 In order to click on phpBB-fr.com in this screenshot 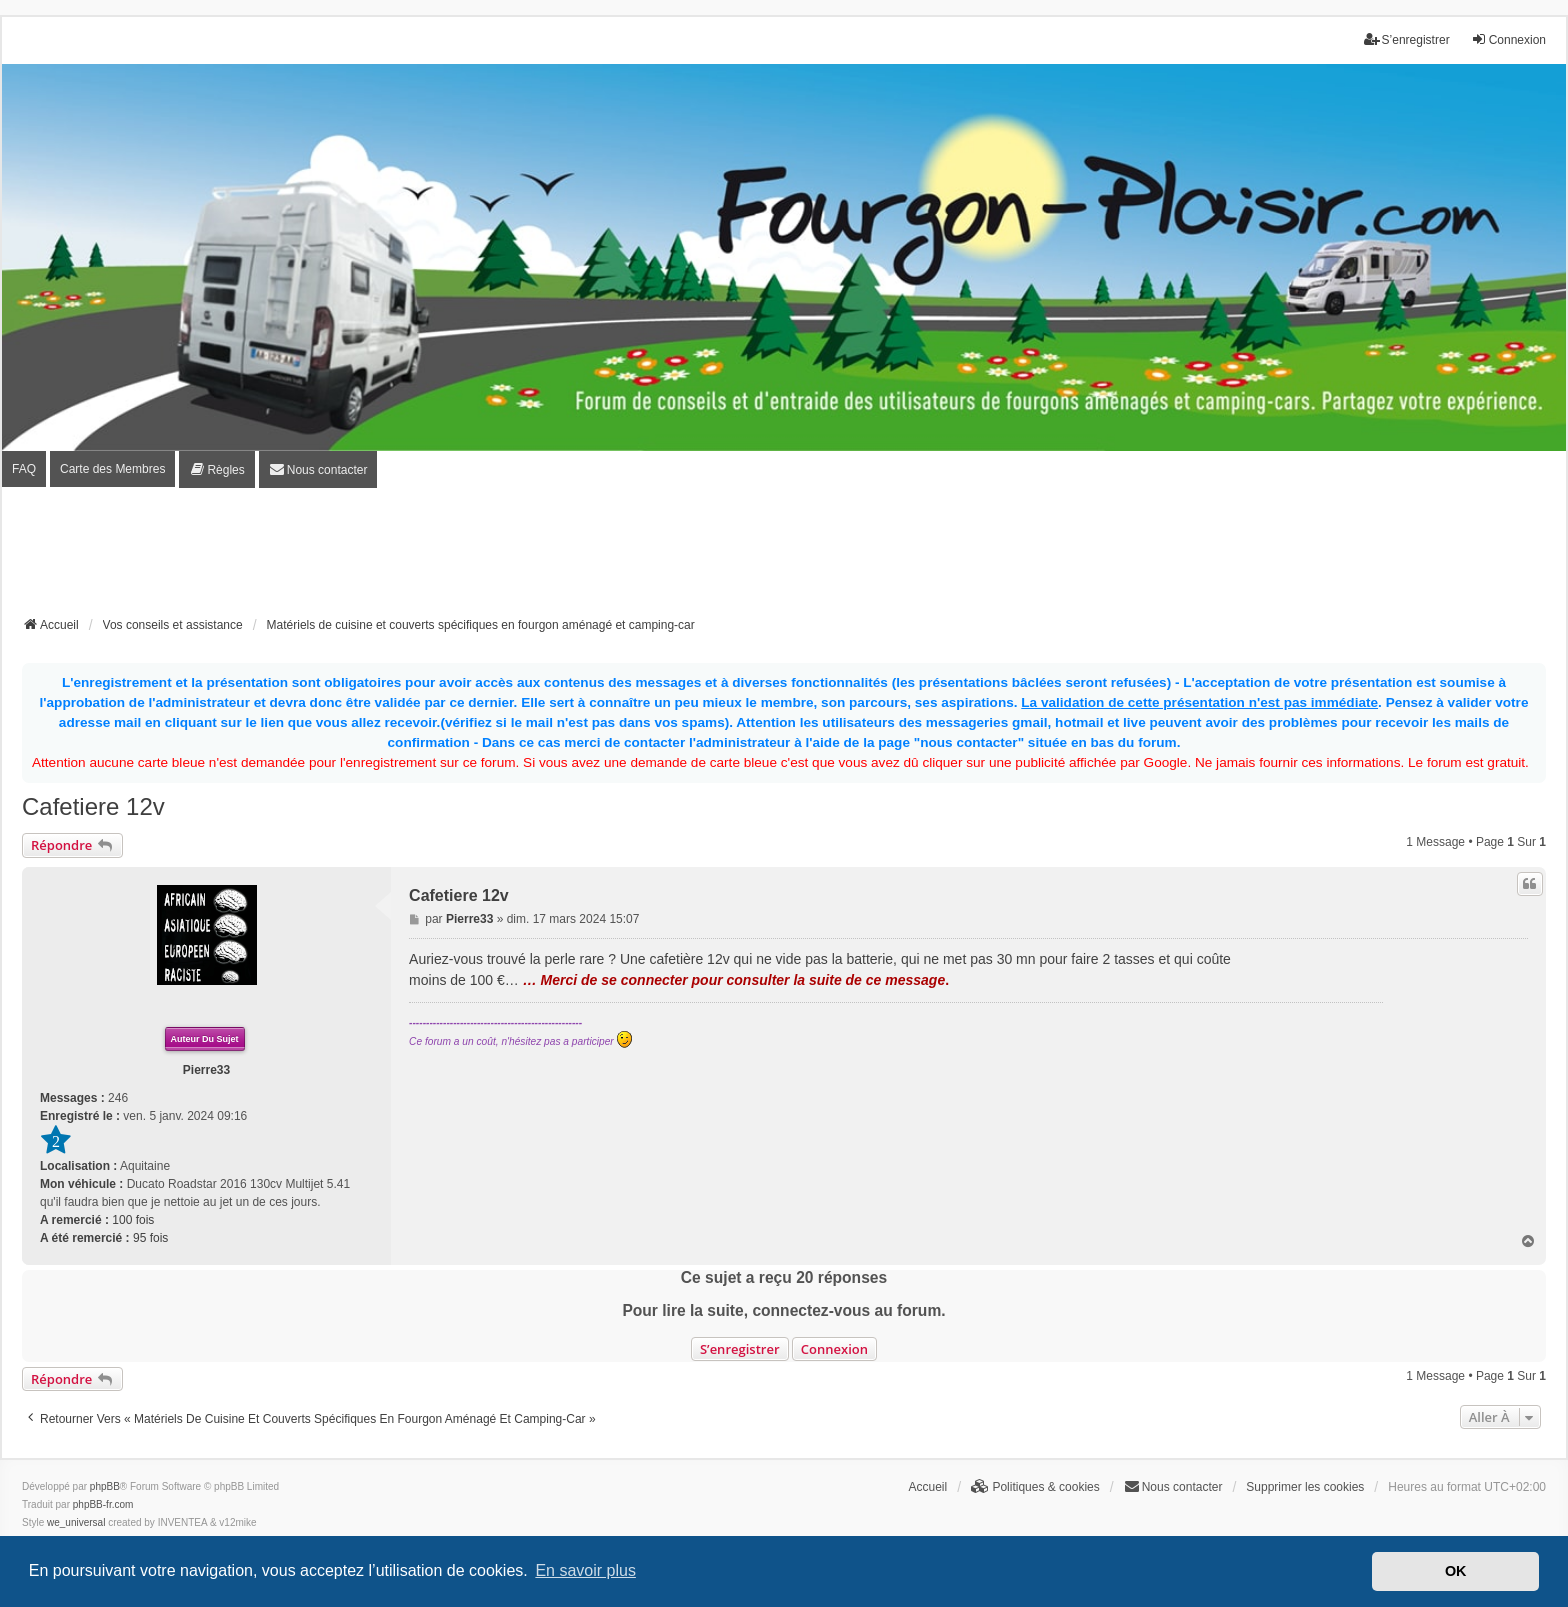, I will do `click(103, 1504)`.